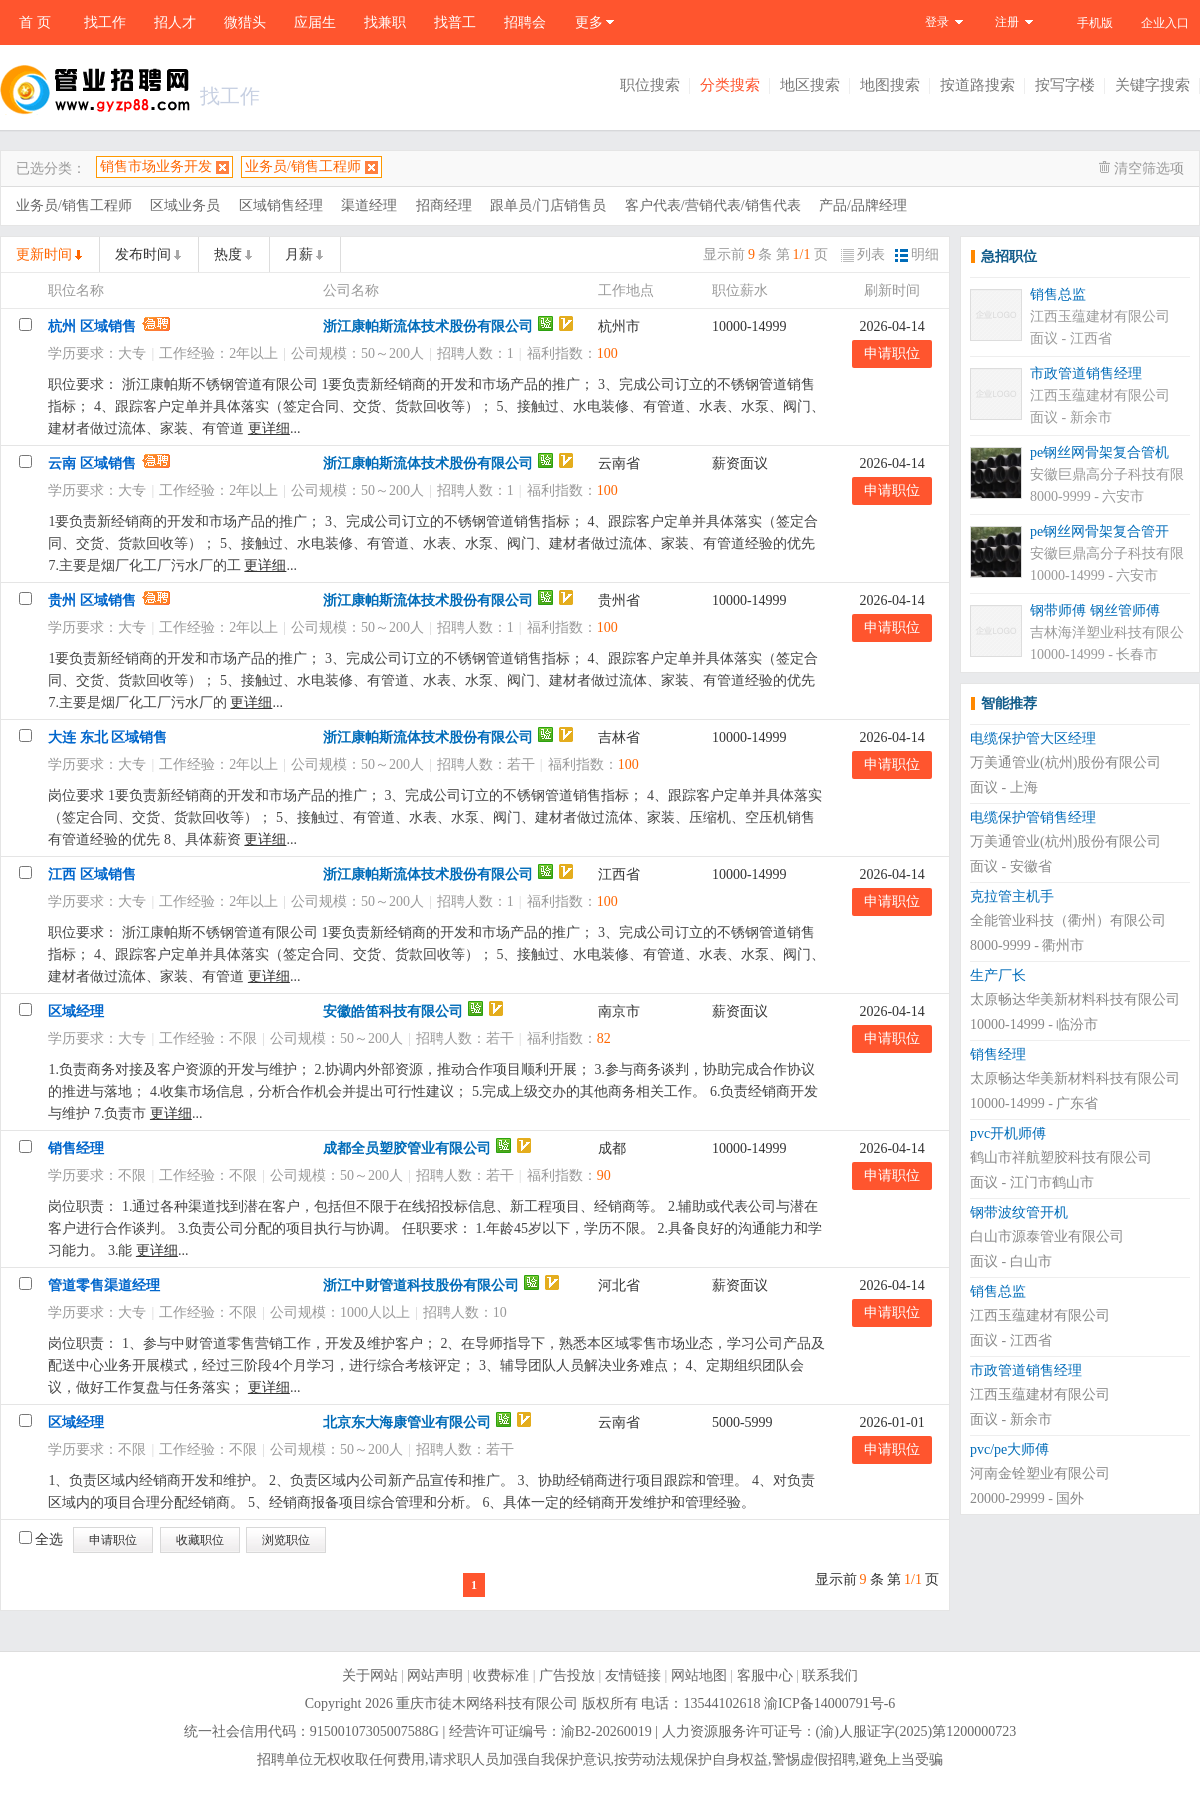 This screenshot has height=1794, width=1200. I want to click on 微猎头, so click(245, 22).